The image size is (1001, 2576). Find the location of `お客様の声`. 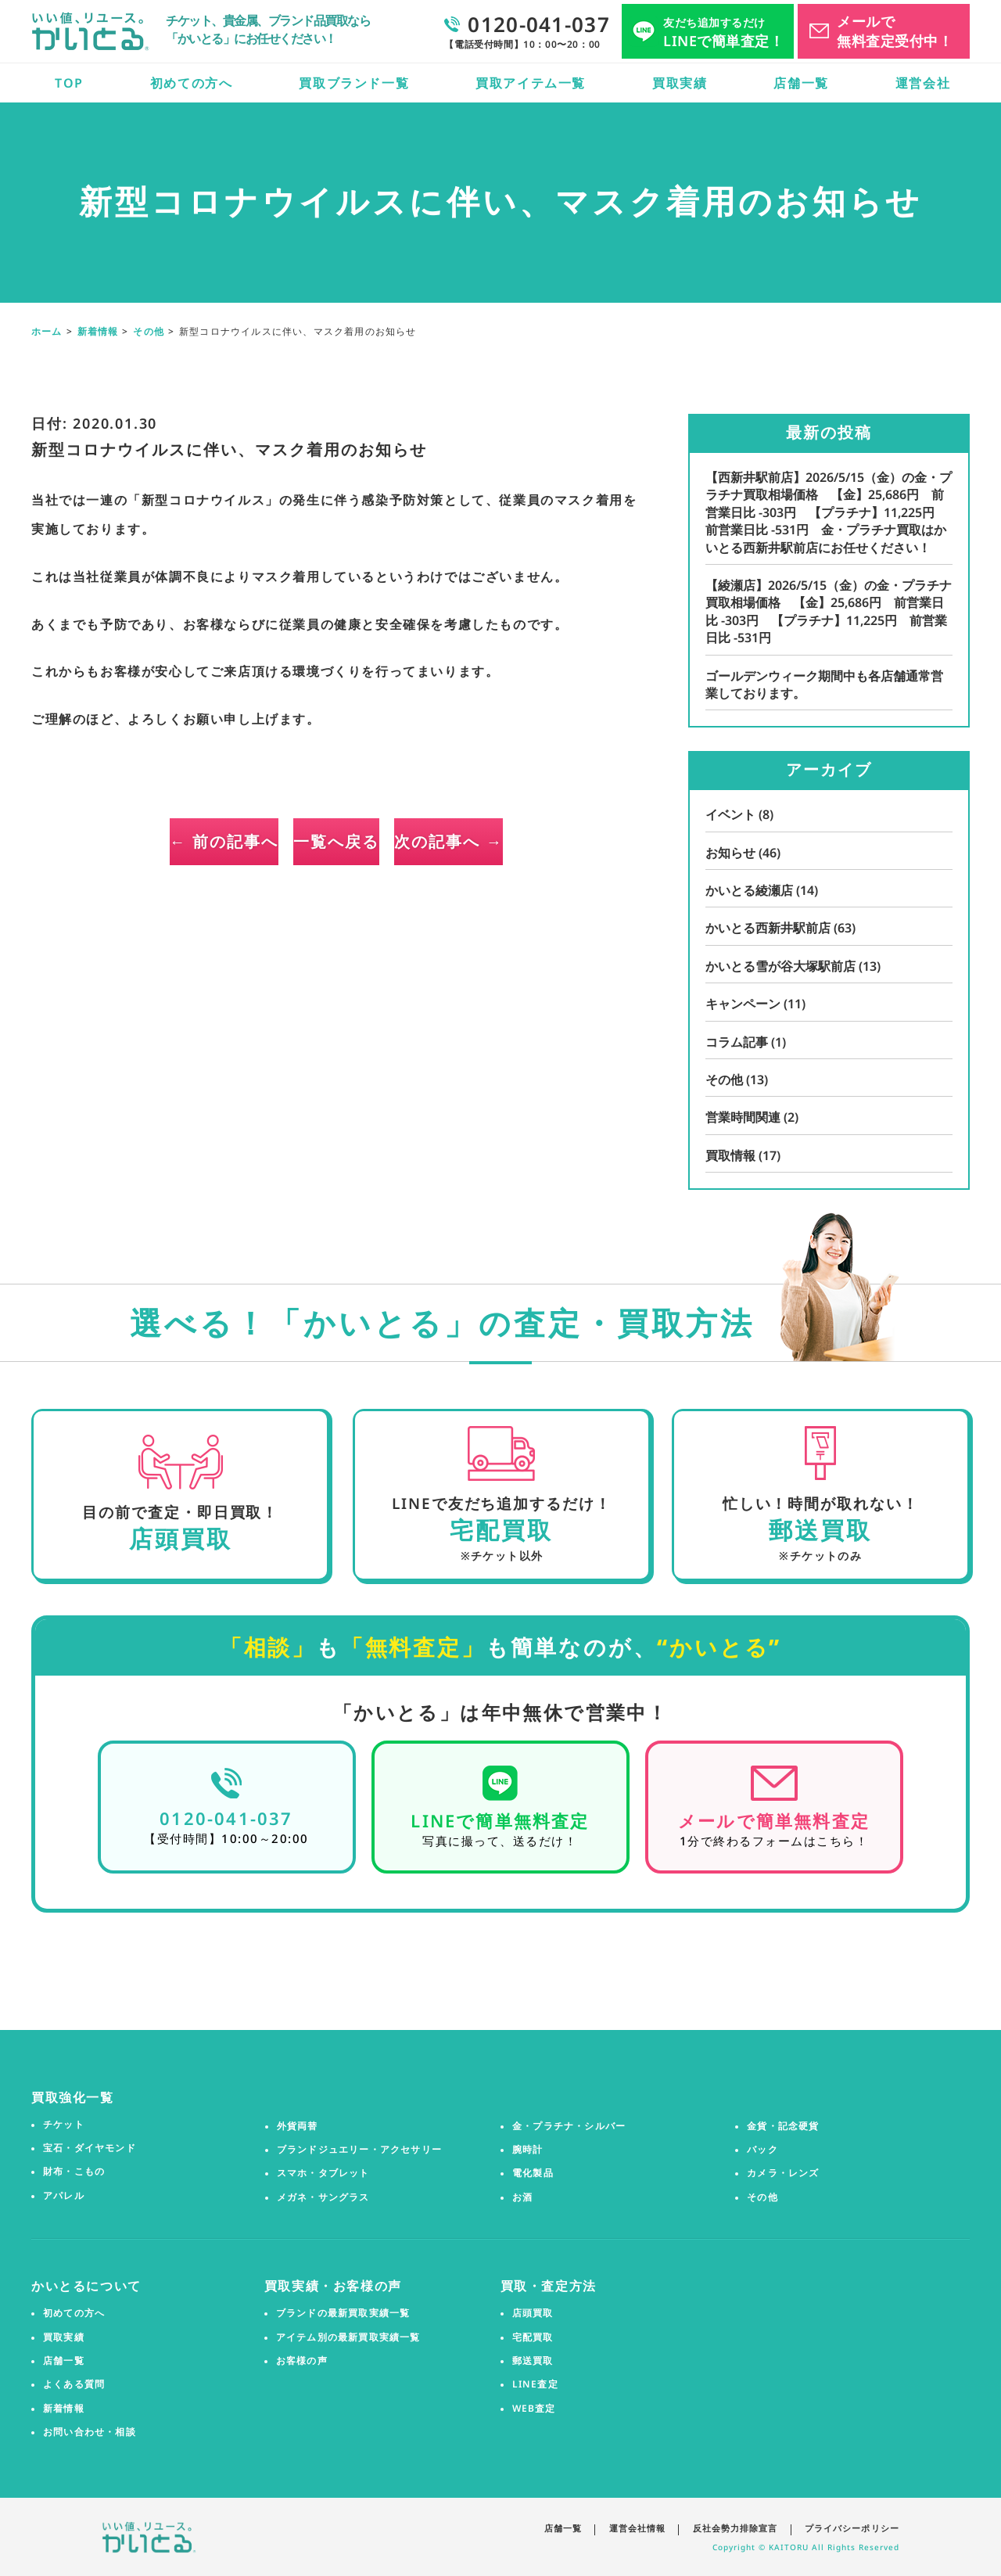

お客様の声 is located at coordinates (302, 2361).